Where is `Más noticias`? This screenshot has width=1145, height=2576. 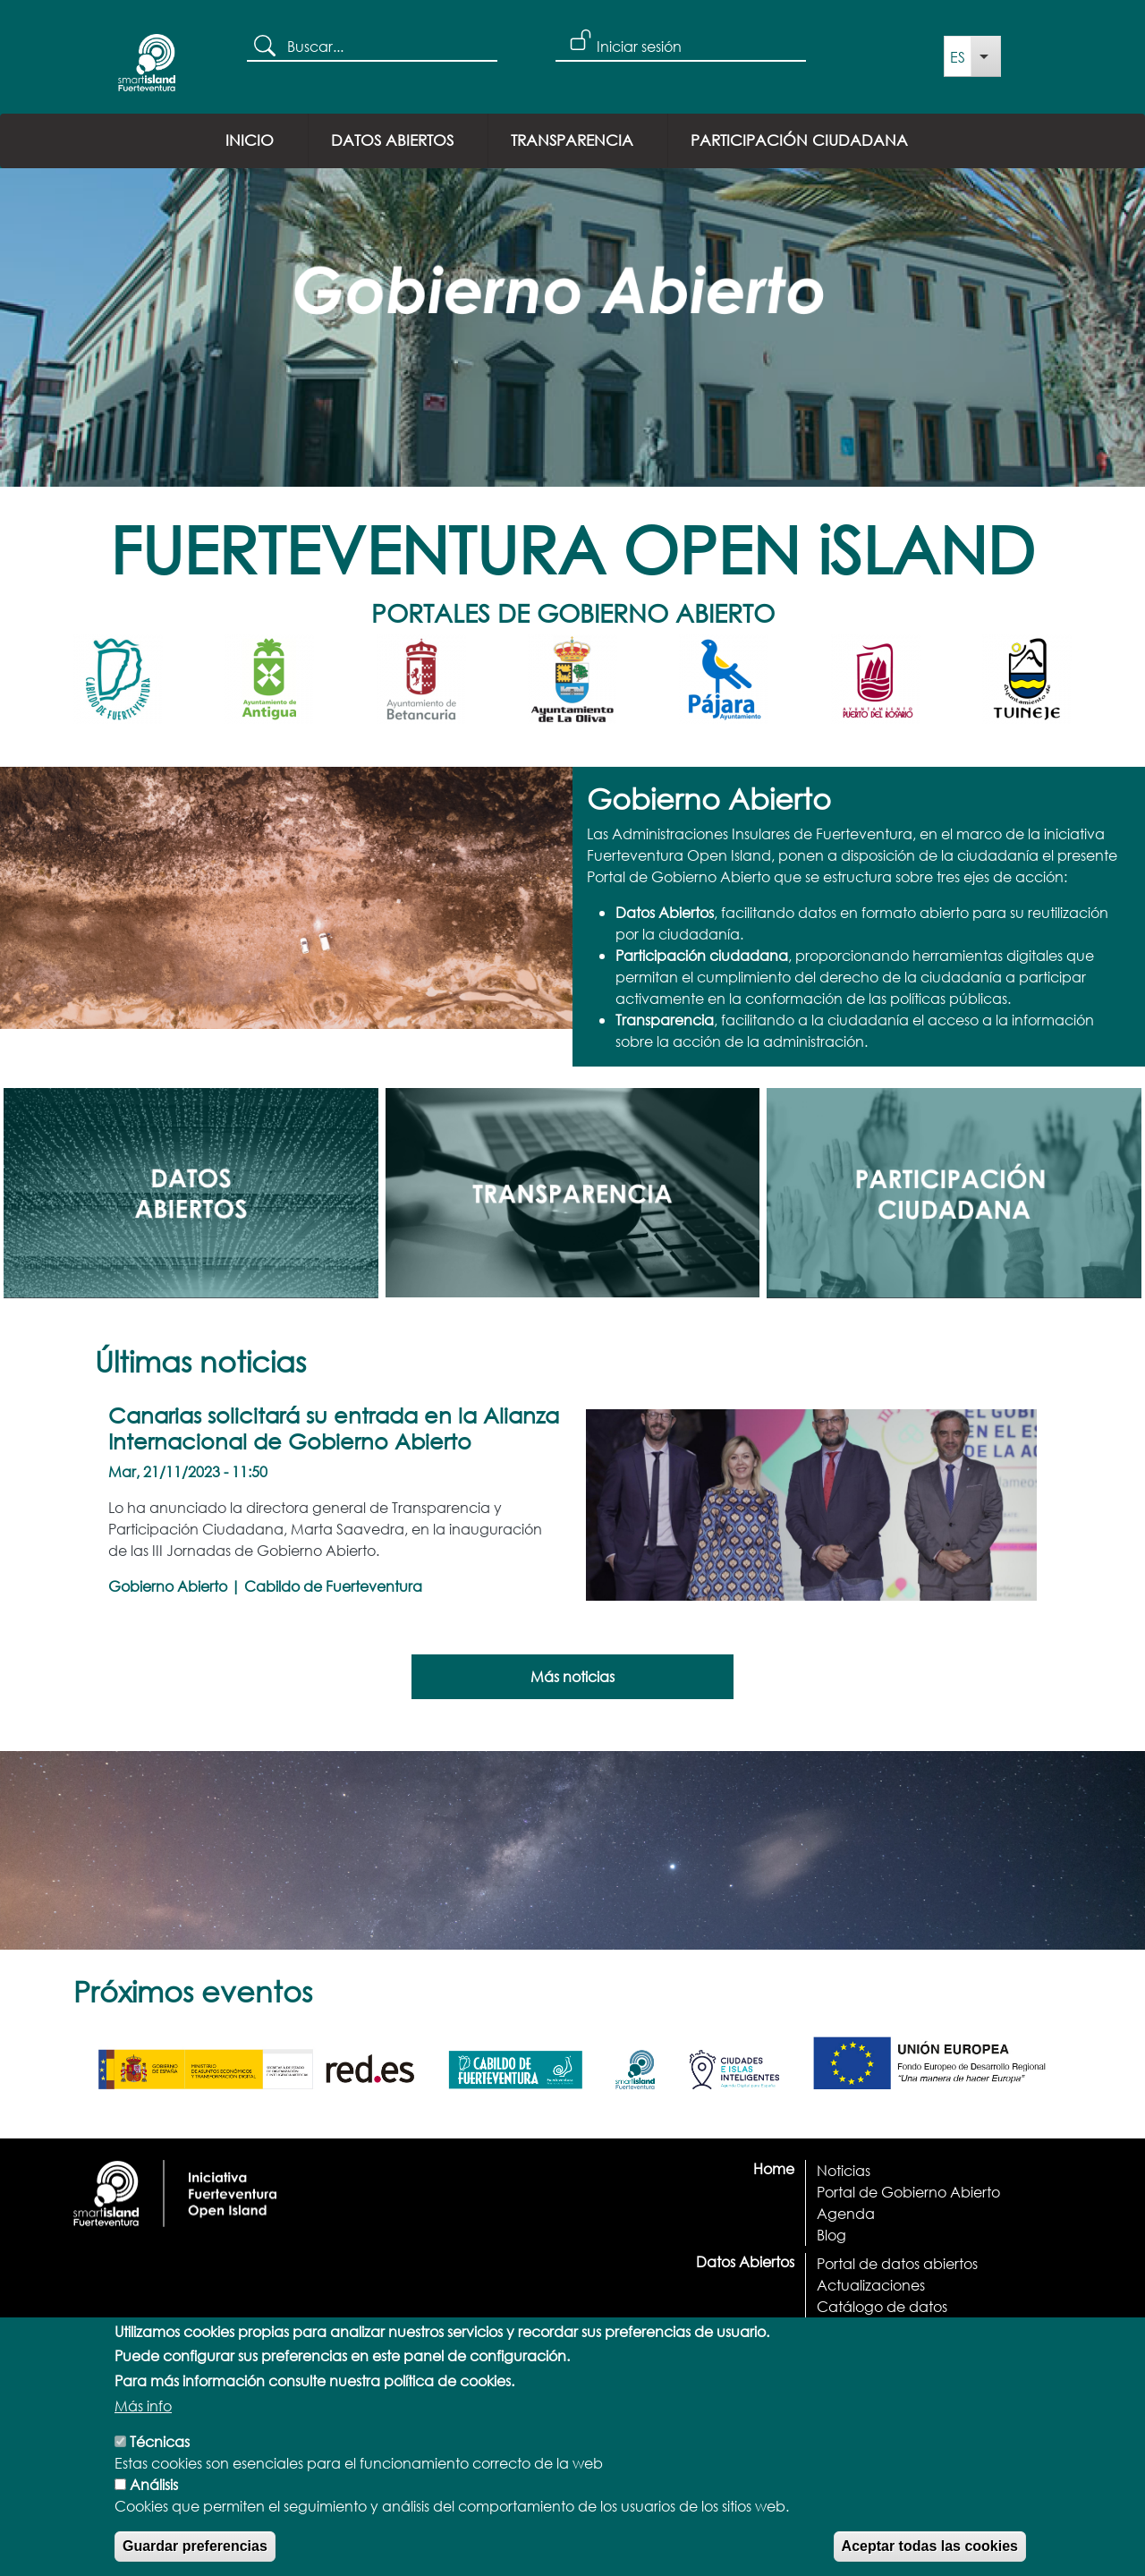 Más noticias is located at coordinates (572, 1676).